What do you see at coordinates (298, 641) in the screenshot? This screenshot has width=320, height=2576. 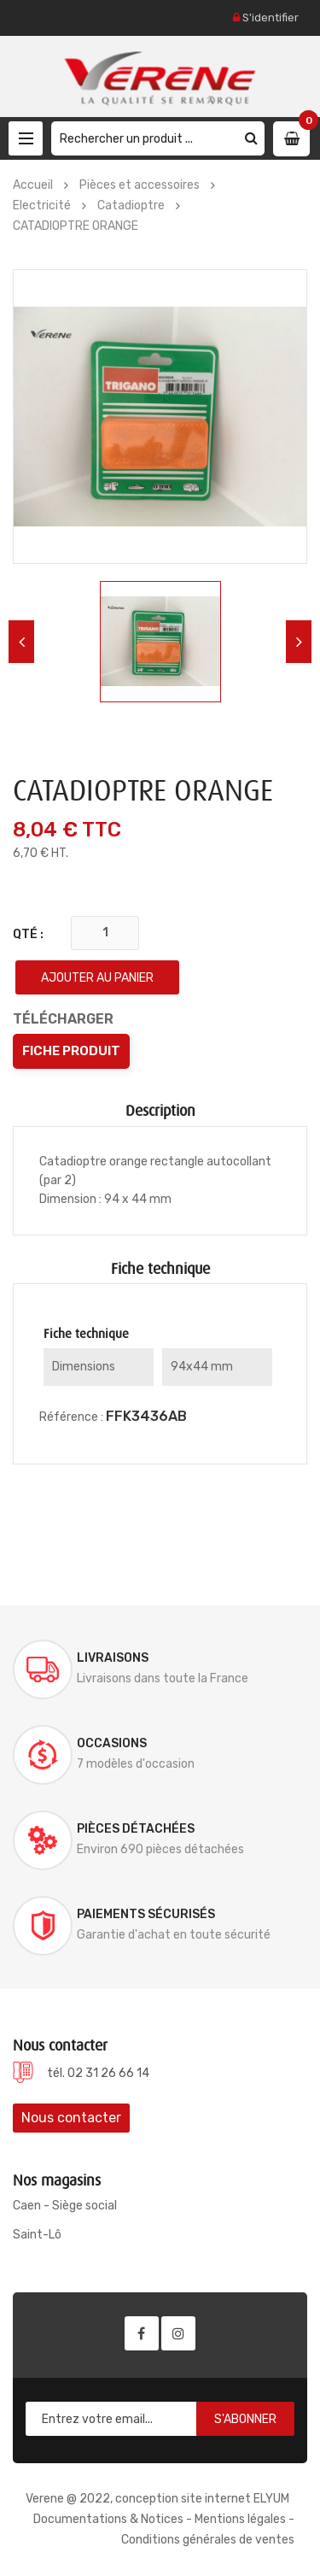 I see `Next [button]` at bounding box center [298, 641].